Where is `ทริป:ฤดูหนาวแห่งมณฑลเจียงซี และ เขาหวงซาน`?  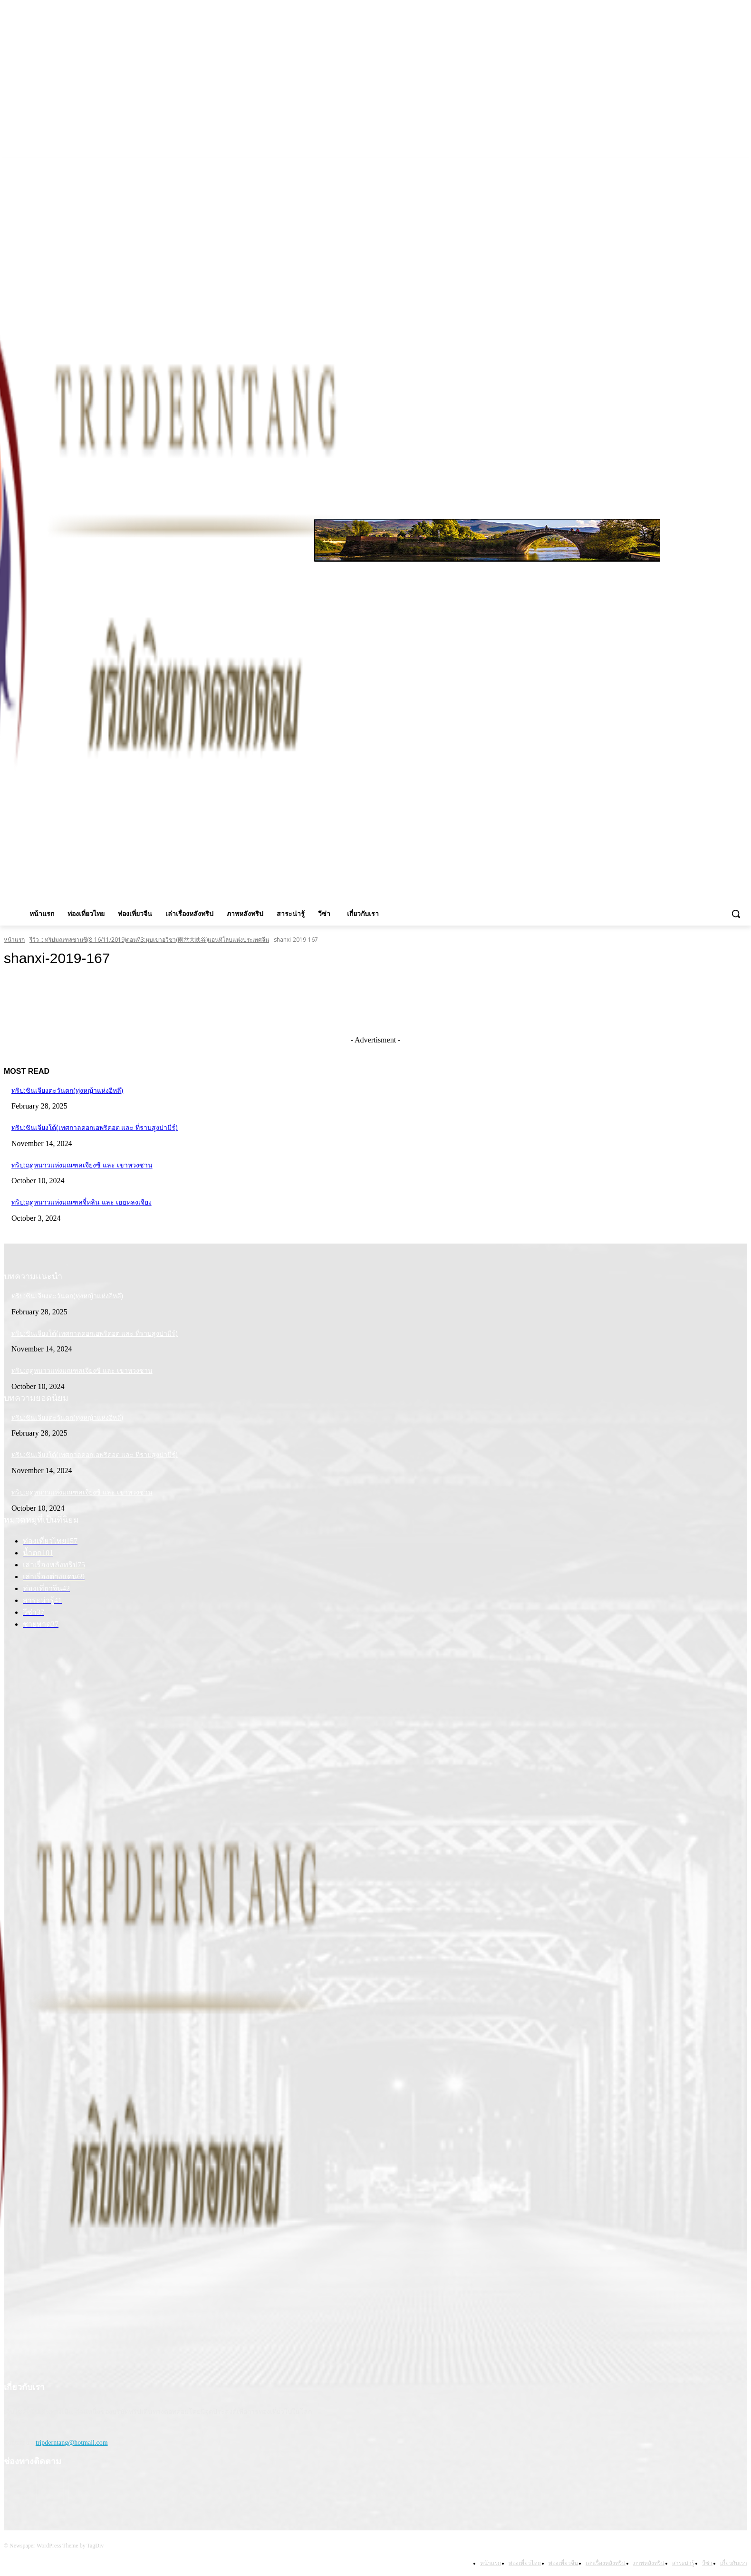
ทริป:ฤดูหนาวแห่งมณฑลเจียงซี และ เขาหวงซาน is located at coordinates (82, 1165).